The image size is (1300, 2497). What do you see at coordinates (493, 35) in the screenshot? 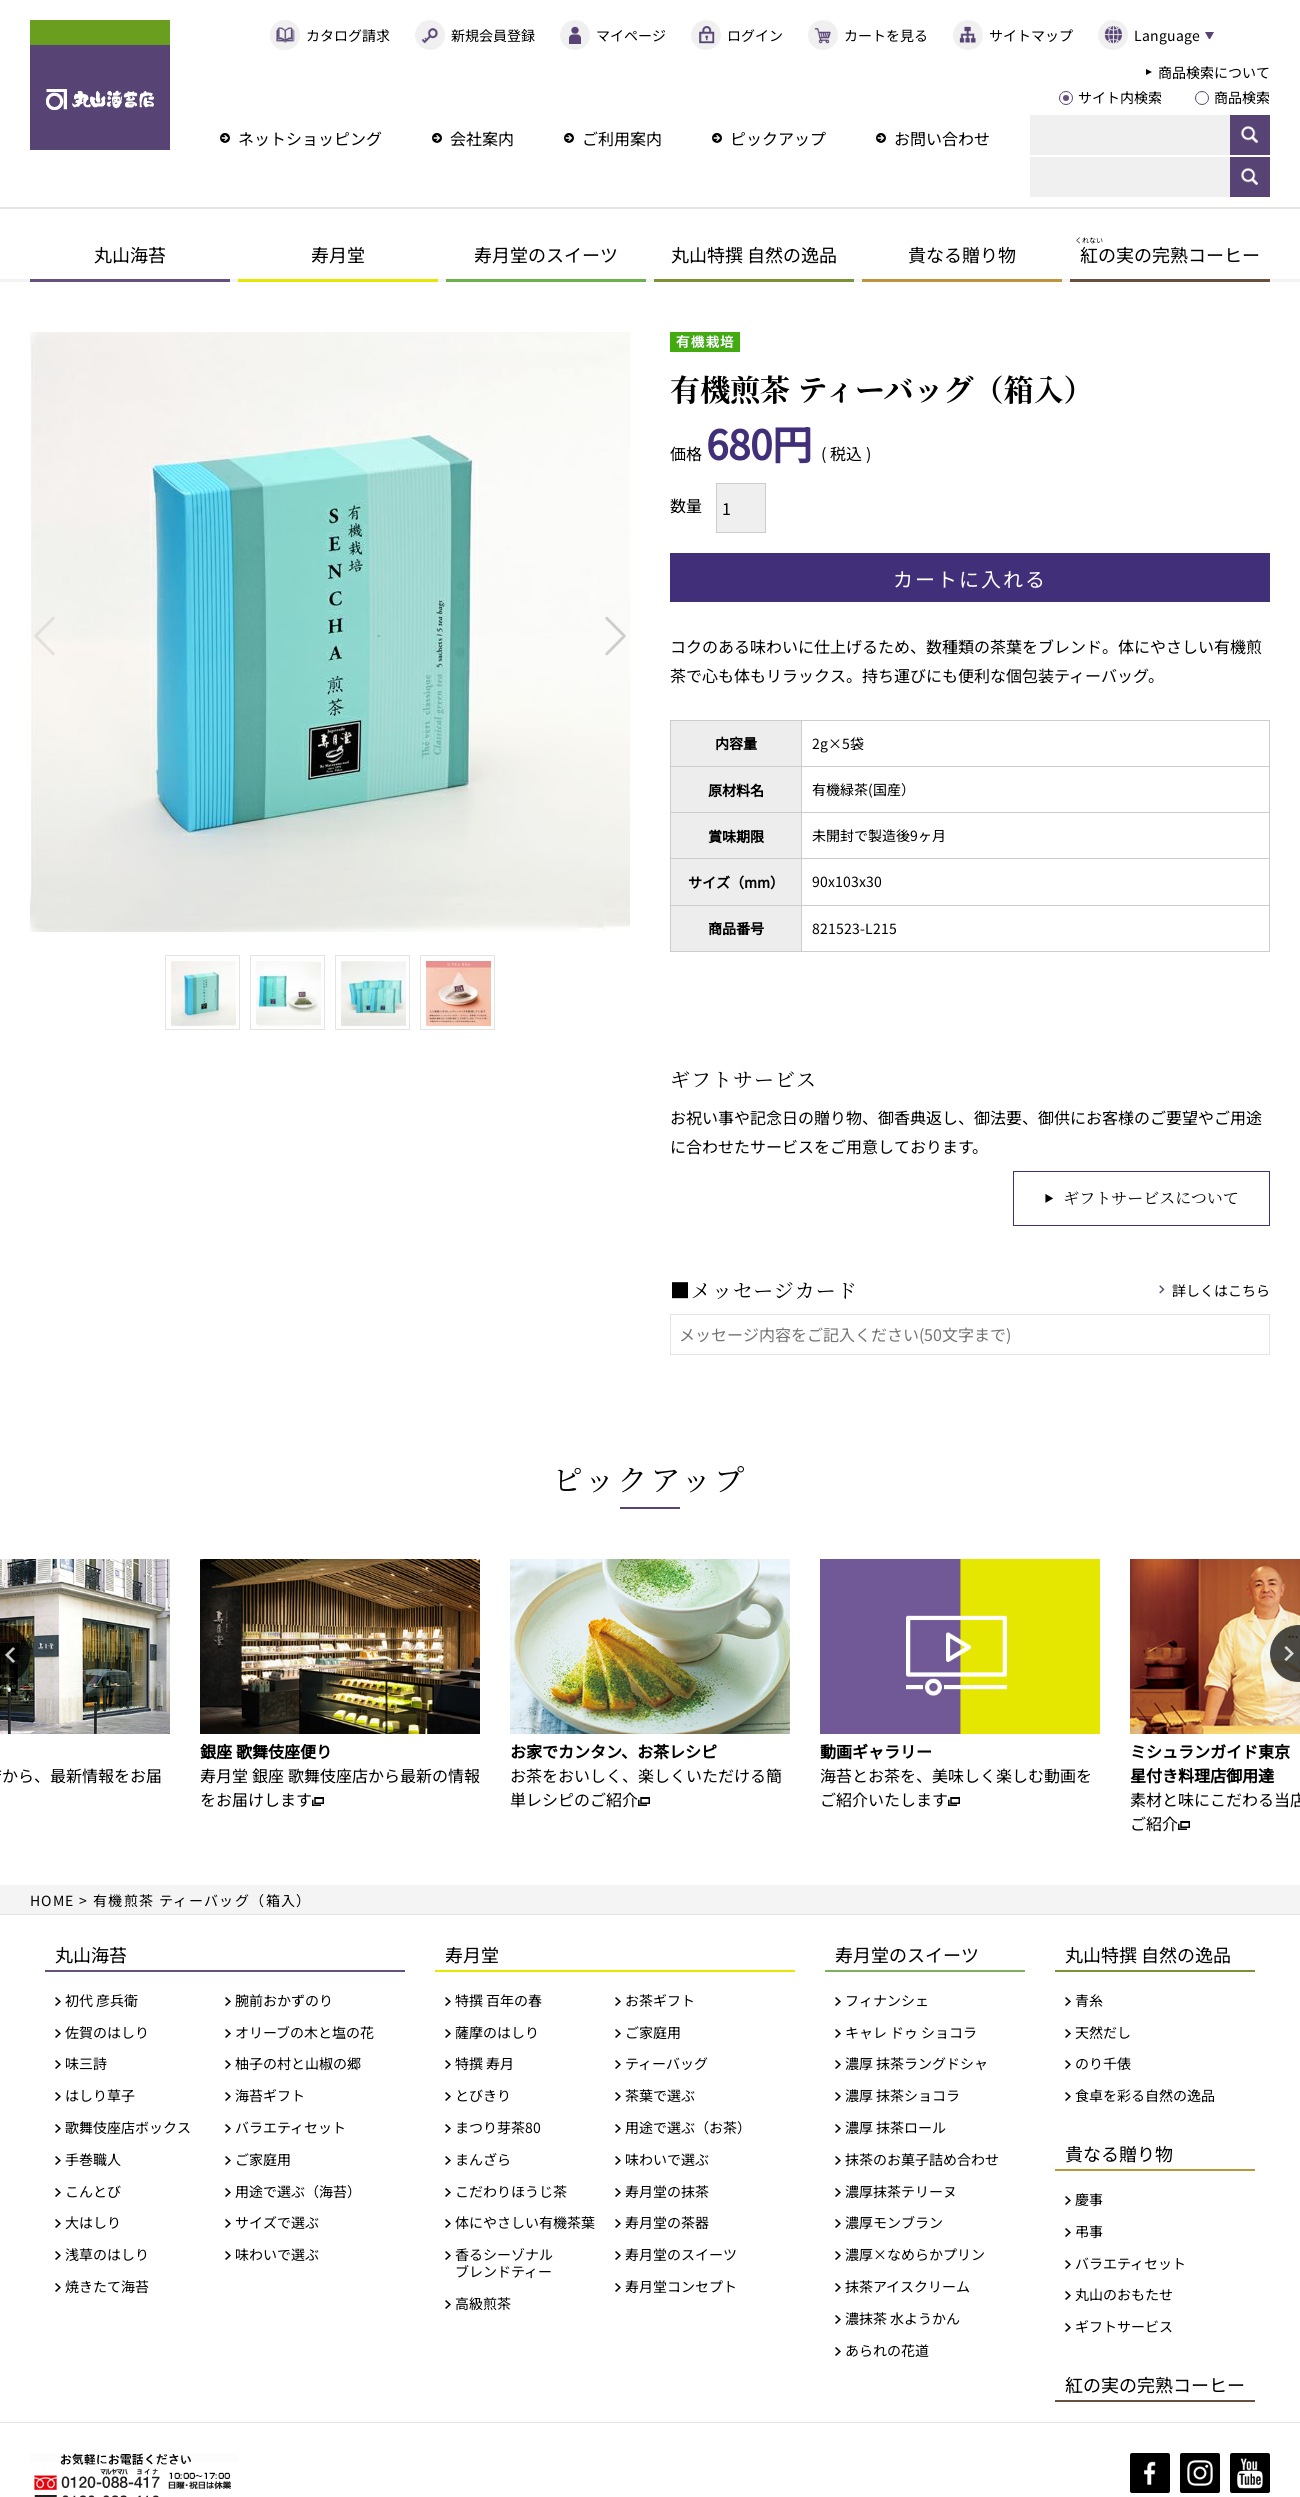
I see `新規会員登録` at bounding box center [493, 35].